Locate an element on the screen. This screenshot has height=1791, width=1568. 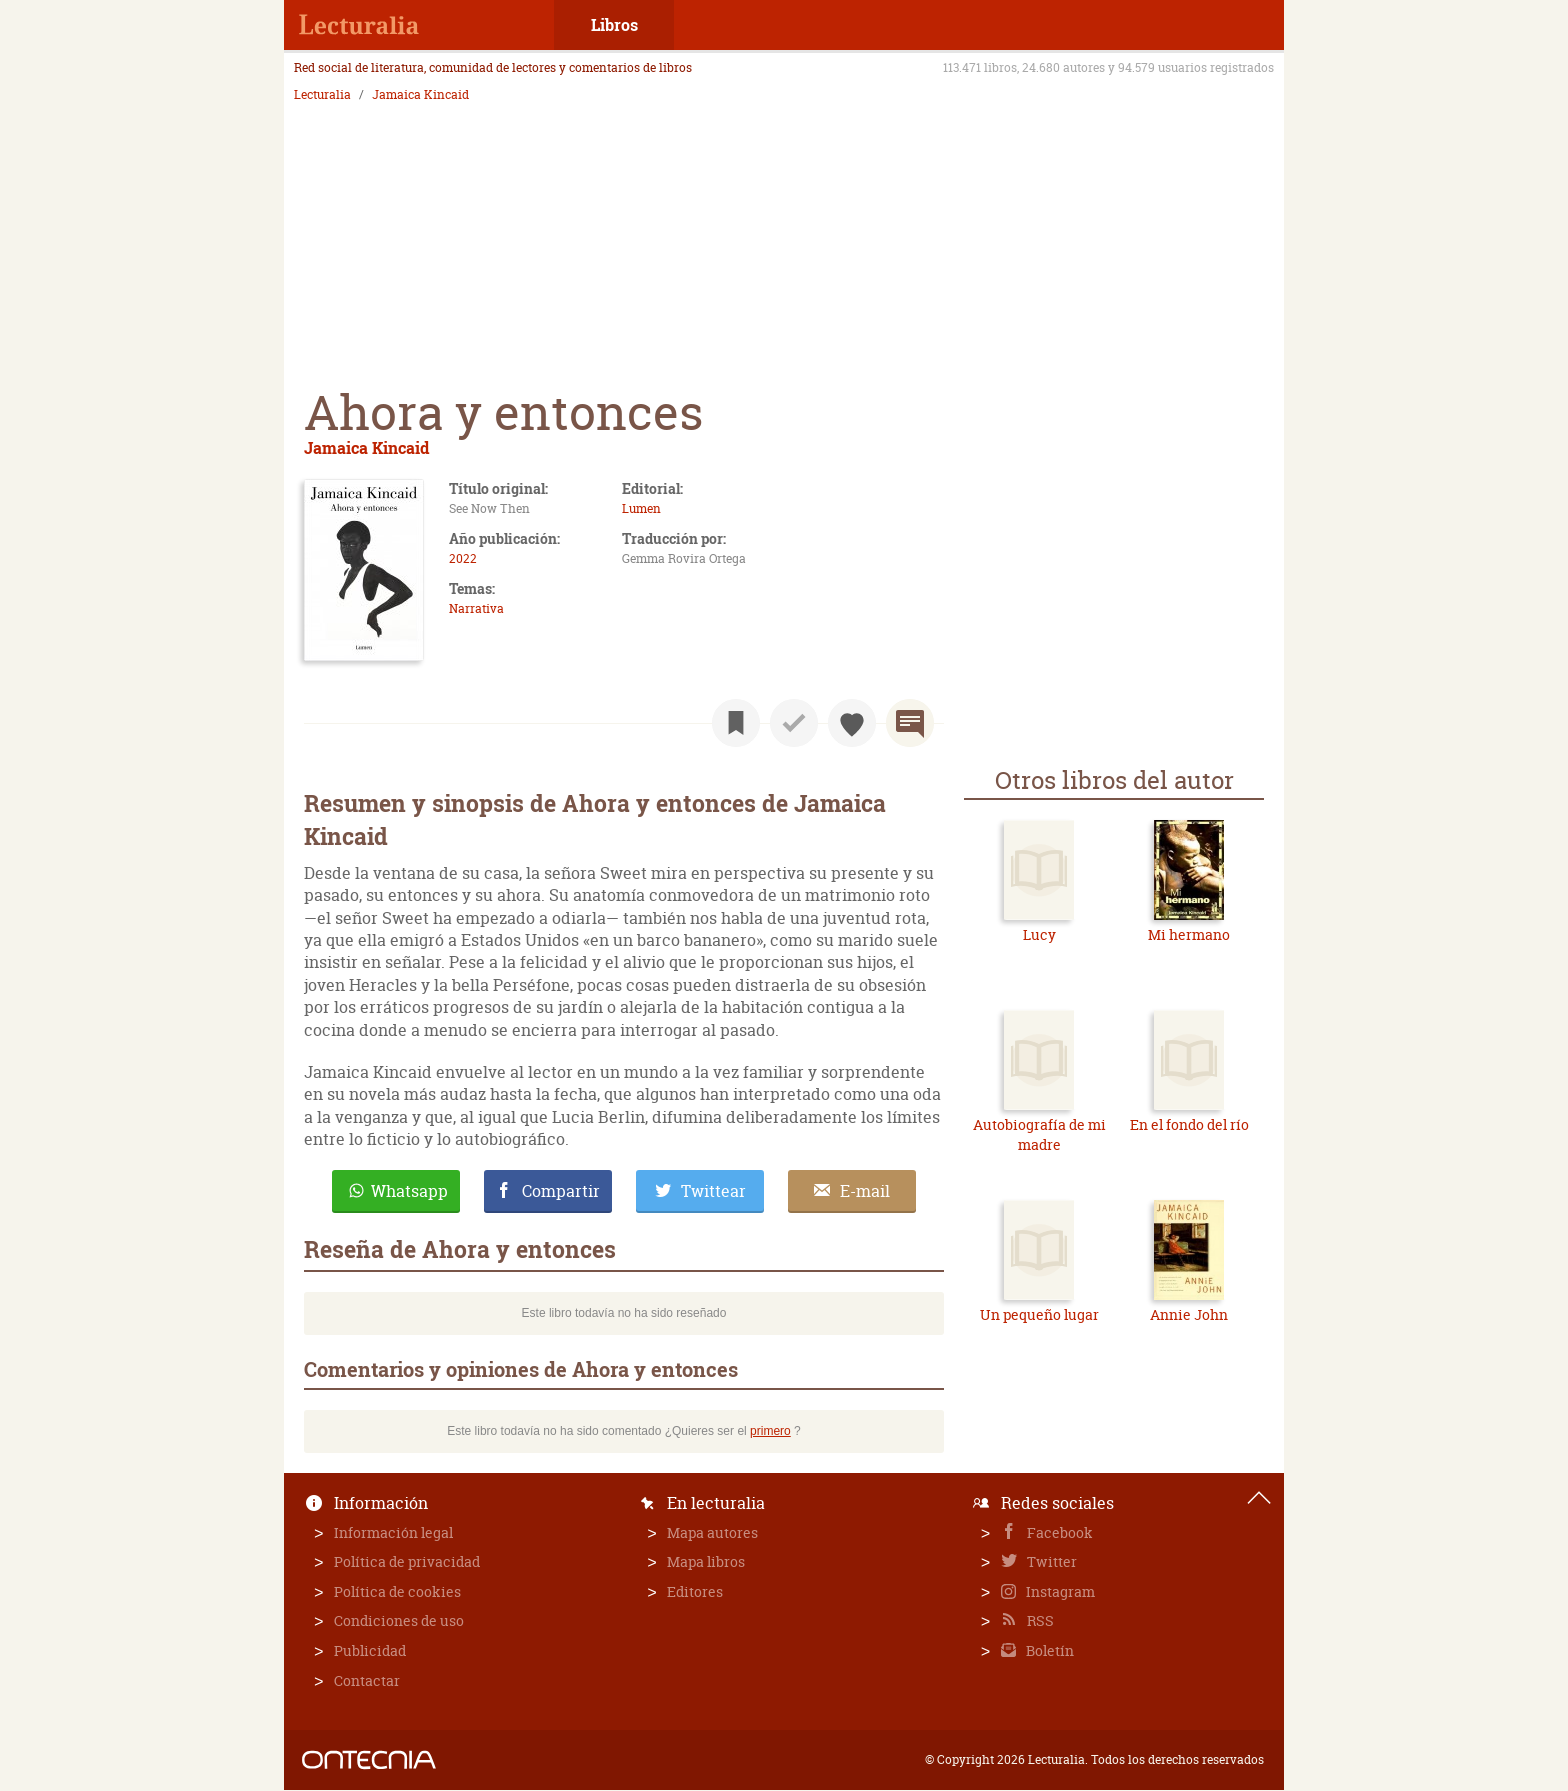
Un pequeño lugar is located at coordinates (1039, 1314).